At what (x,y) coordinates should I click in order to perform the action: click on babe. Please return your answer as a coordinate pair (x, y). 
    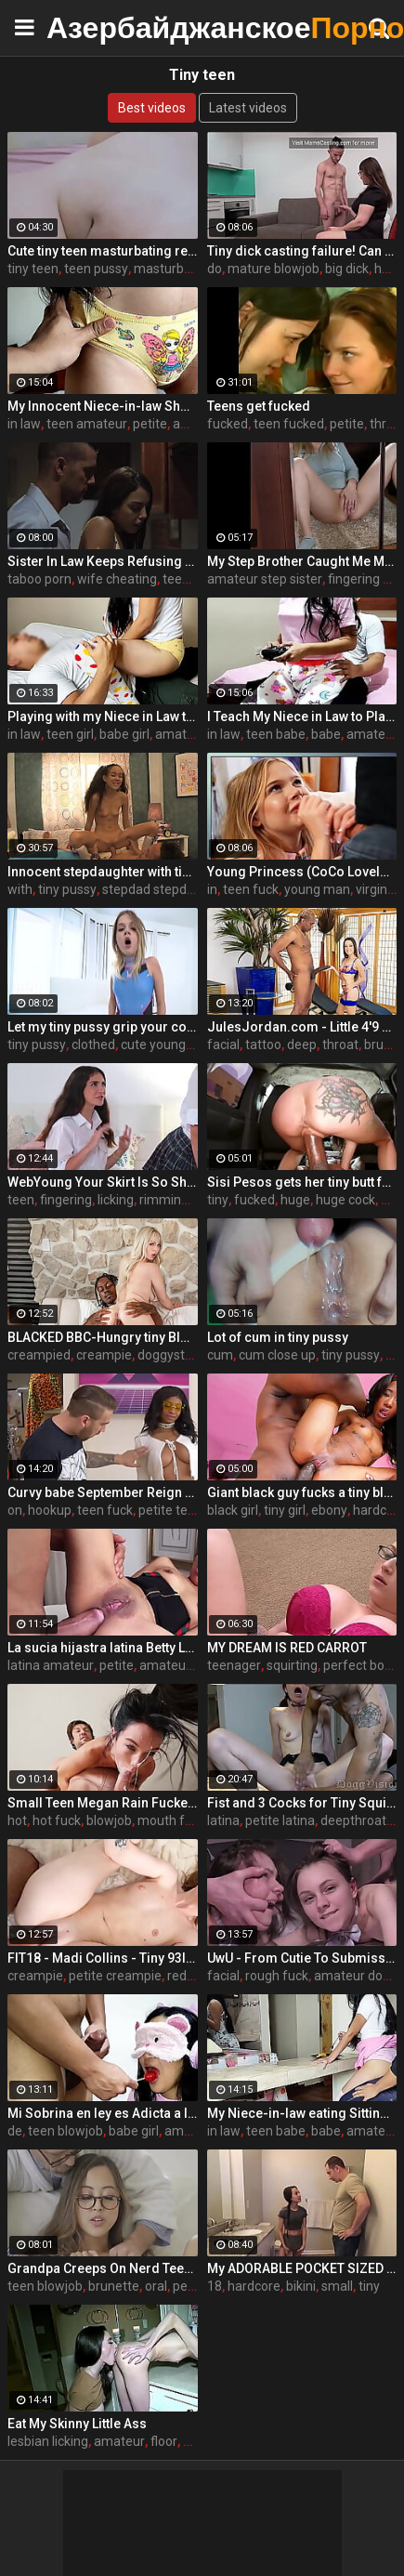
    Looking at the image, I should click on (326, 734).